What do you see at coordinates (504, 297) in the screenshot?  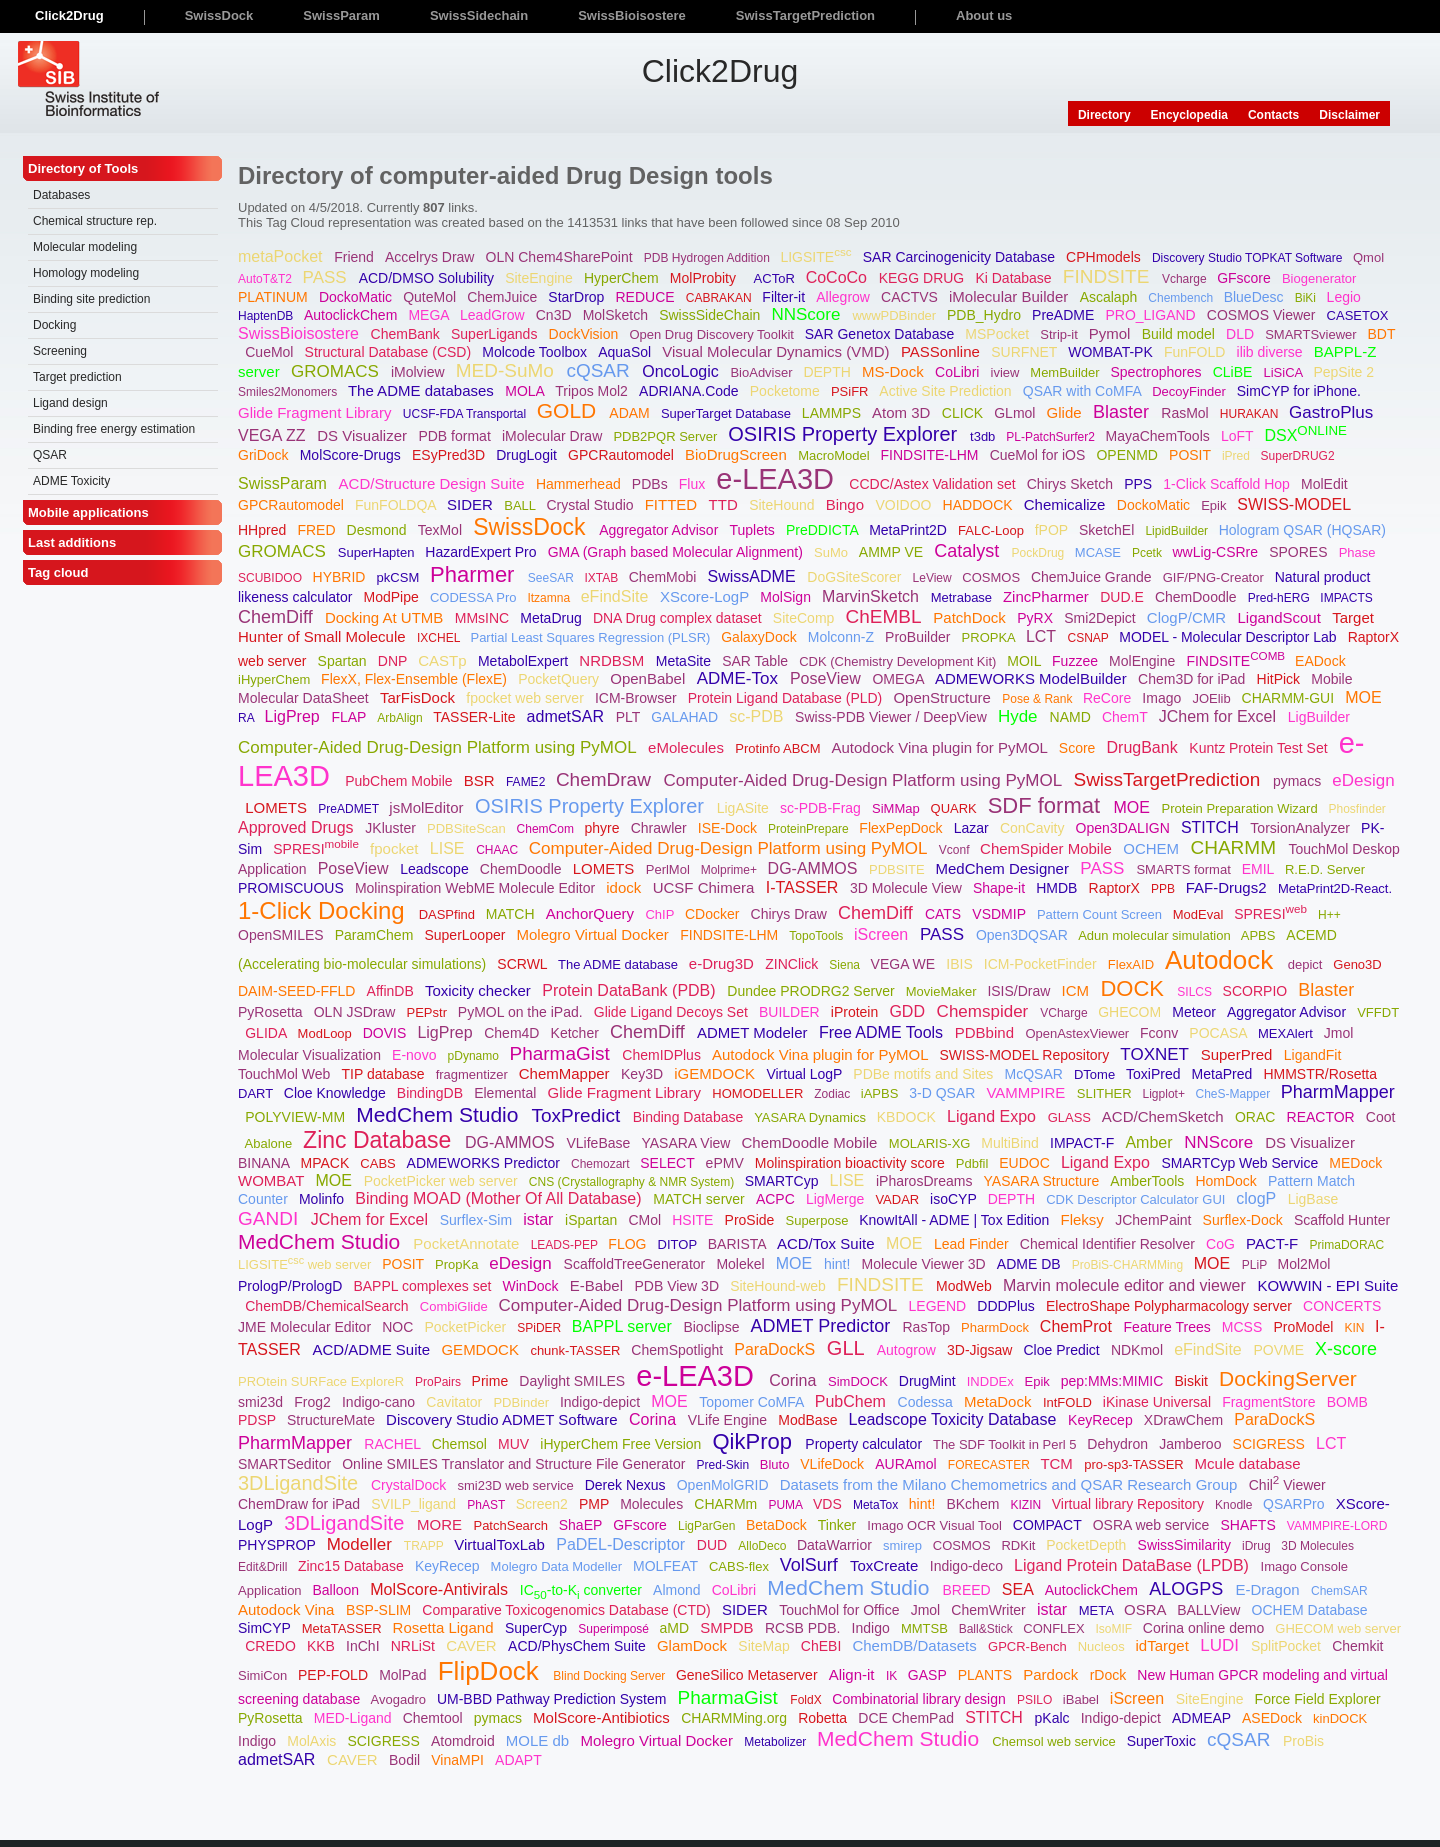 I see `ChemJuice` at bounding box center [504, 297].